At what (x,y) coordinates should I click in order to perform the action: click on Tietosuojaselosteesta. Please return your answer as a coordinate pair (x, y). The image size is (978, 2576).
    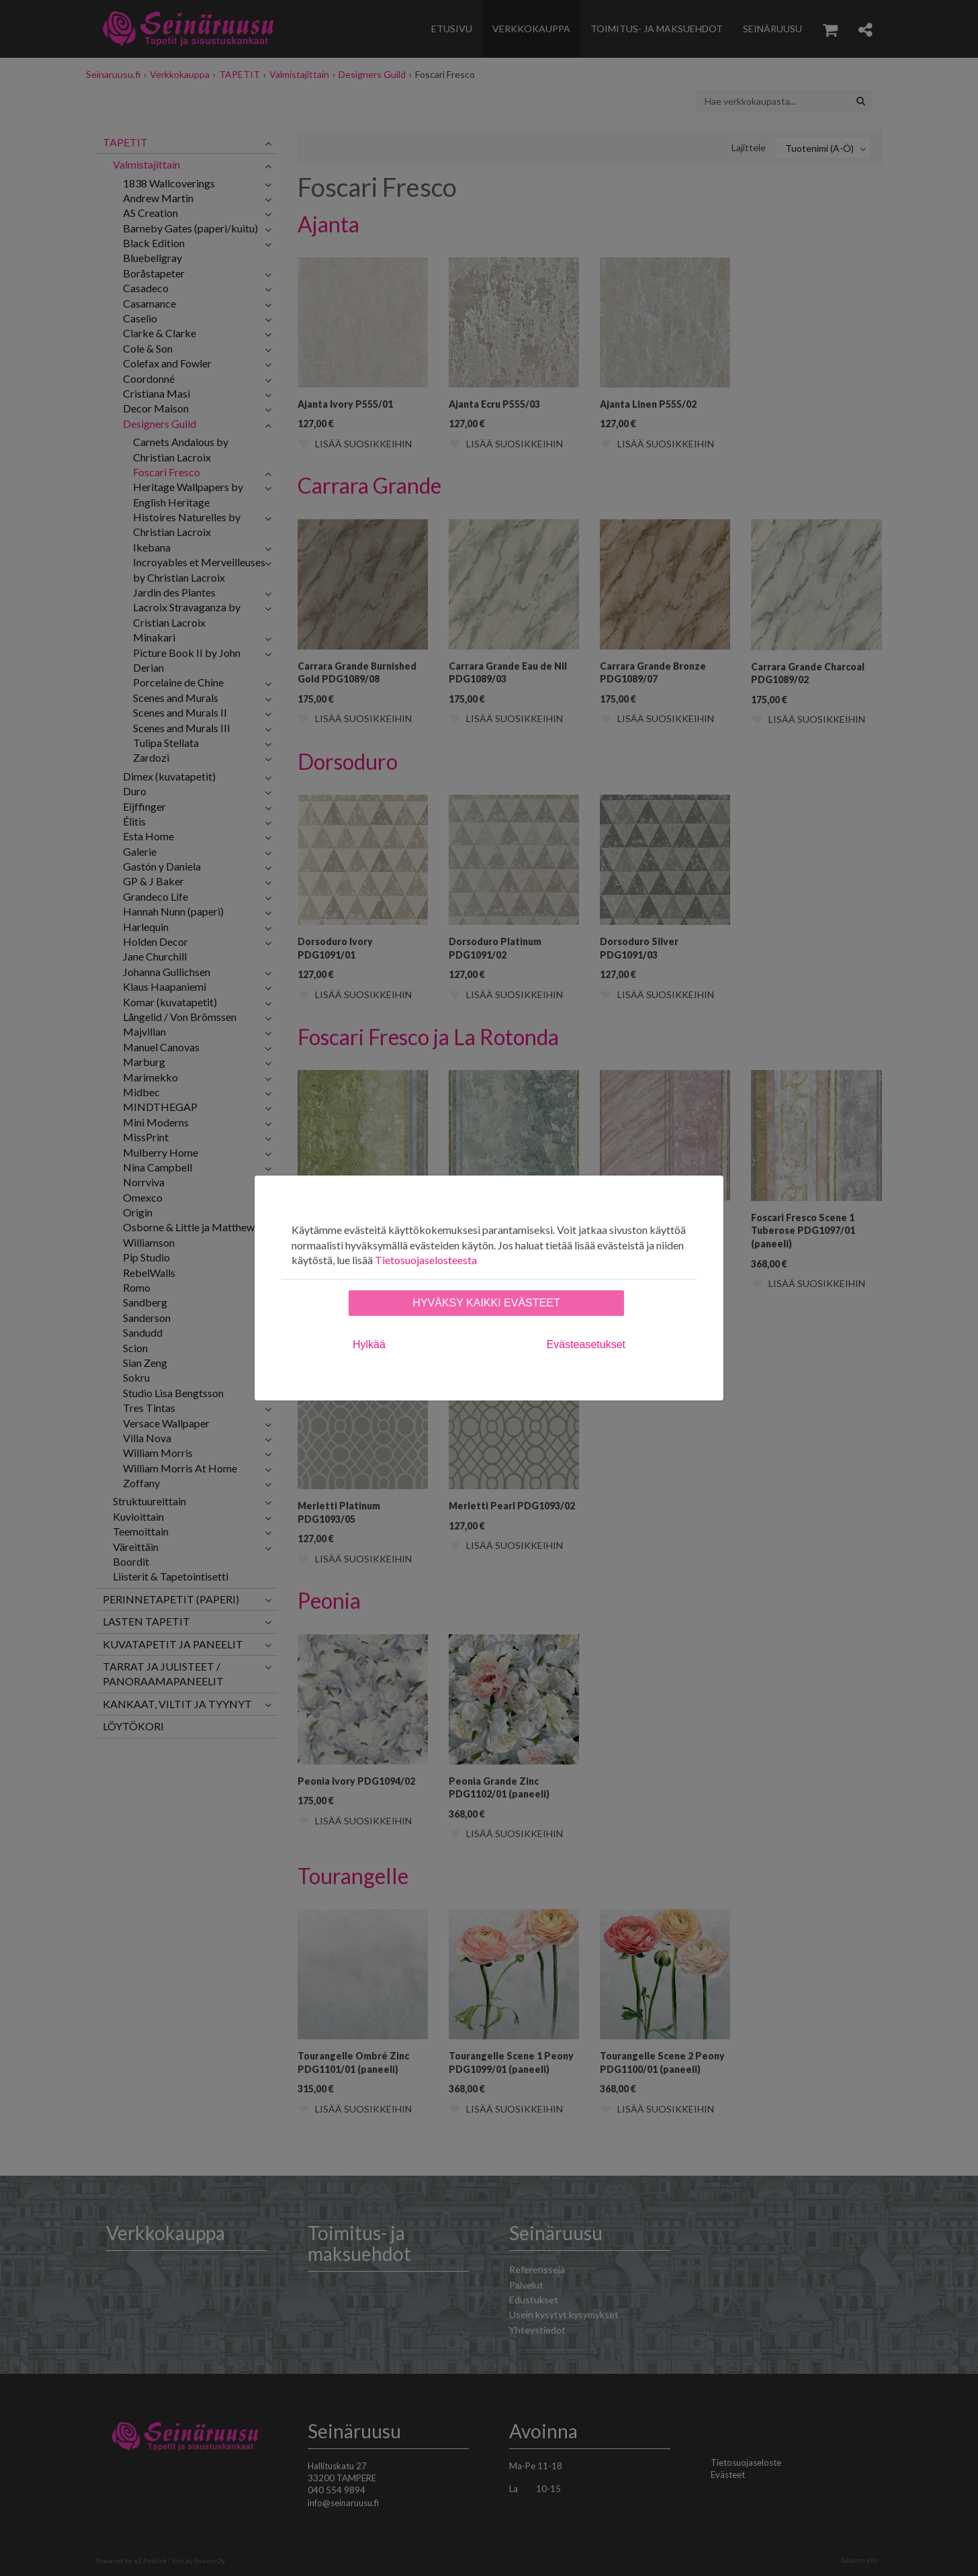
    Looking at the image, I should click on (426, 1259).